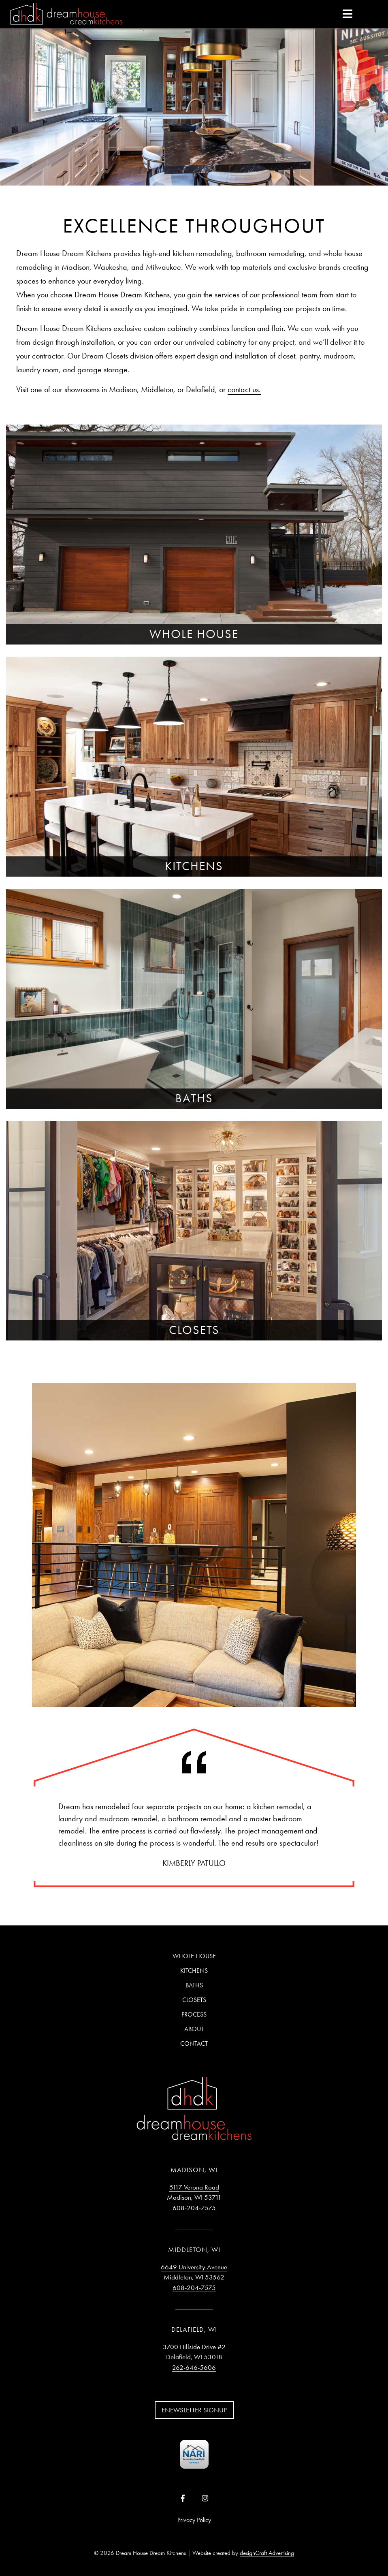 This screenshot has height=2576, width=388. I want to click on 608-204-7575, so click(194, 2208).